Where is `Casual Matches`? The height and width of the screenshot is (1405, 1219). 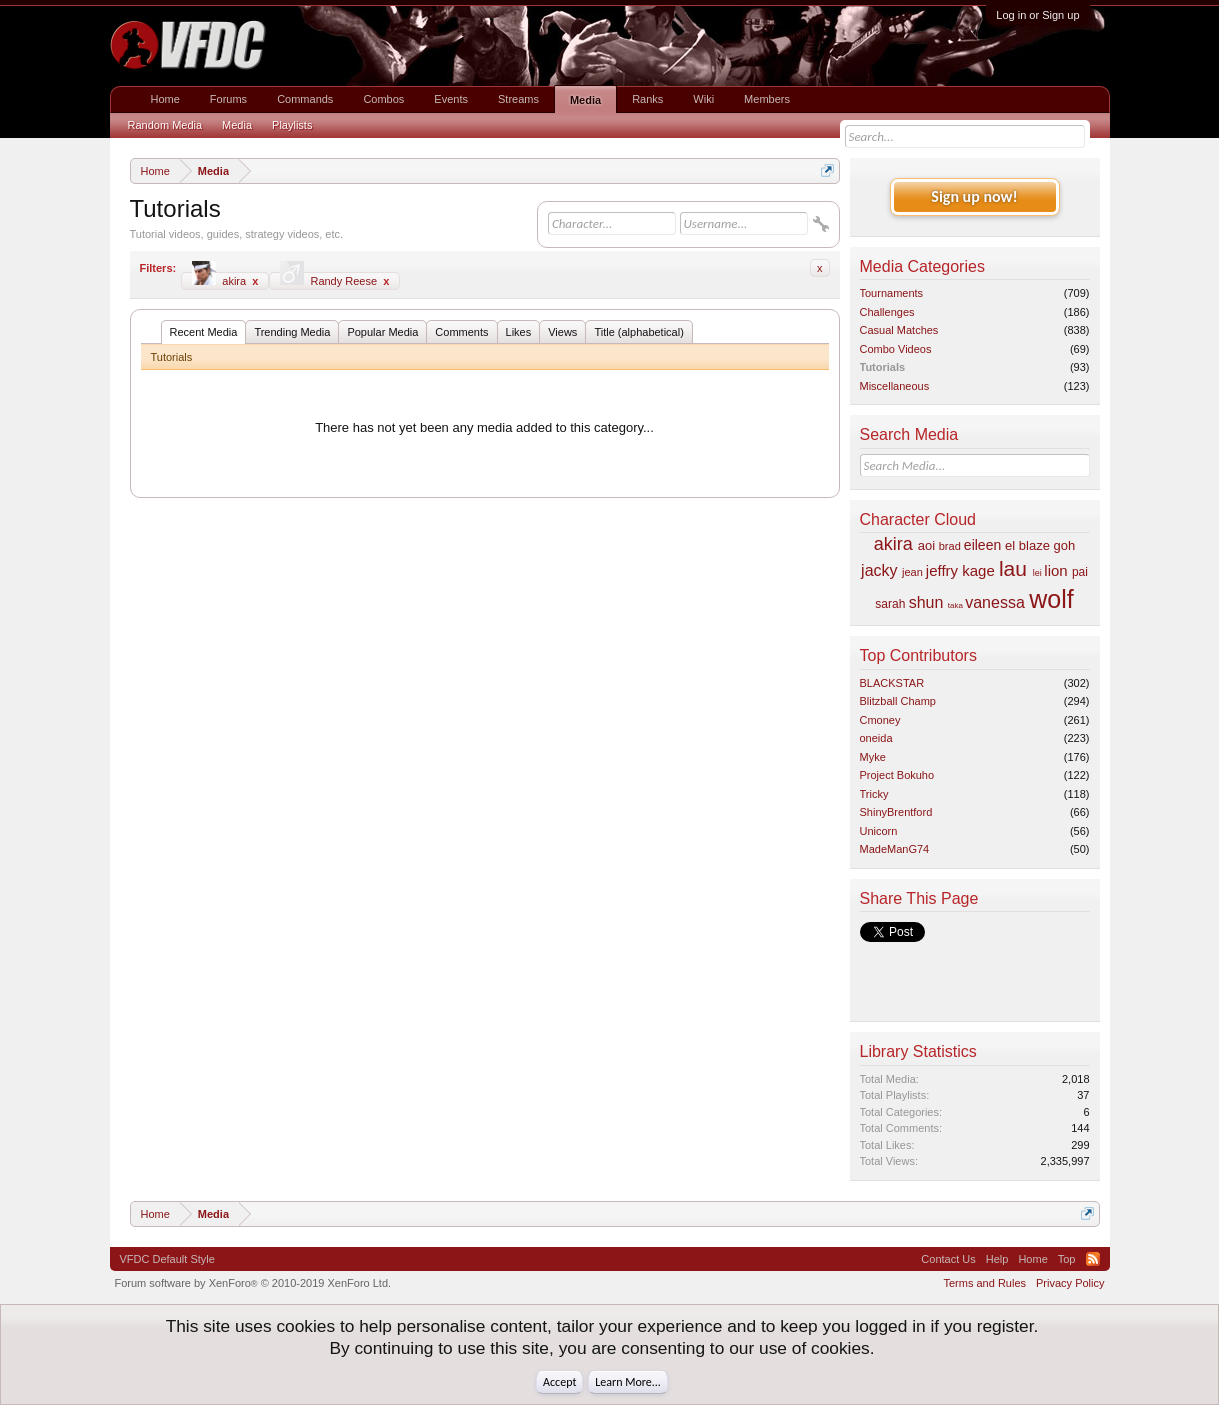
Casual Matches is located at coordinates (899, 330).